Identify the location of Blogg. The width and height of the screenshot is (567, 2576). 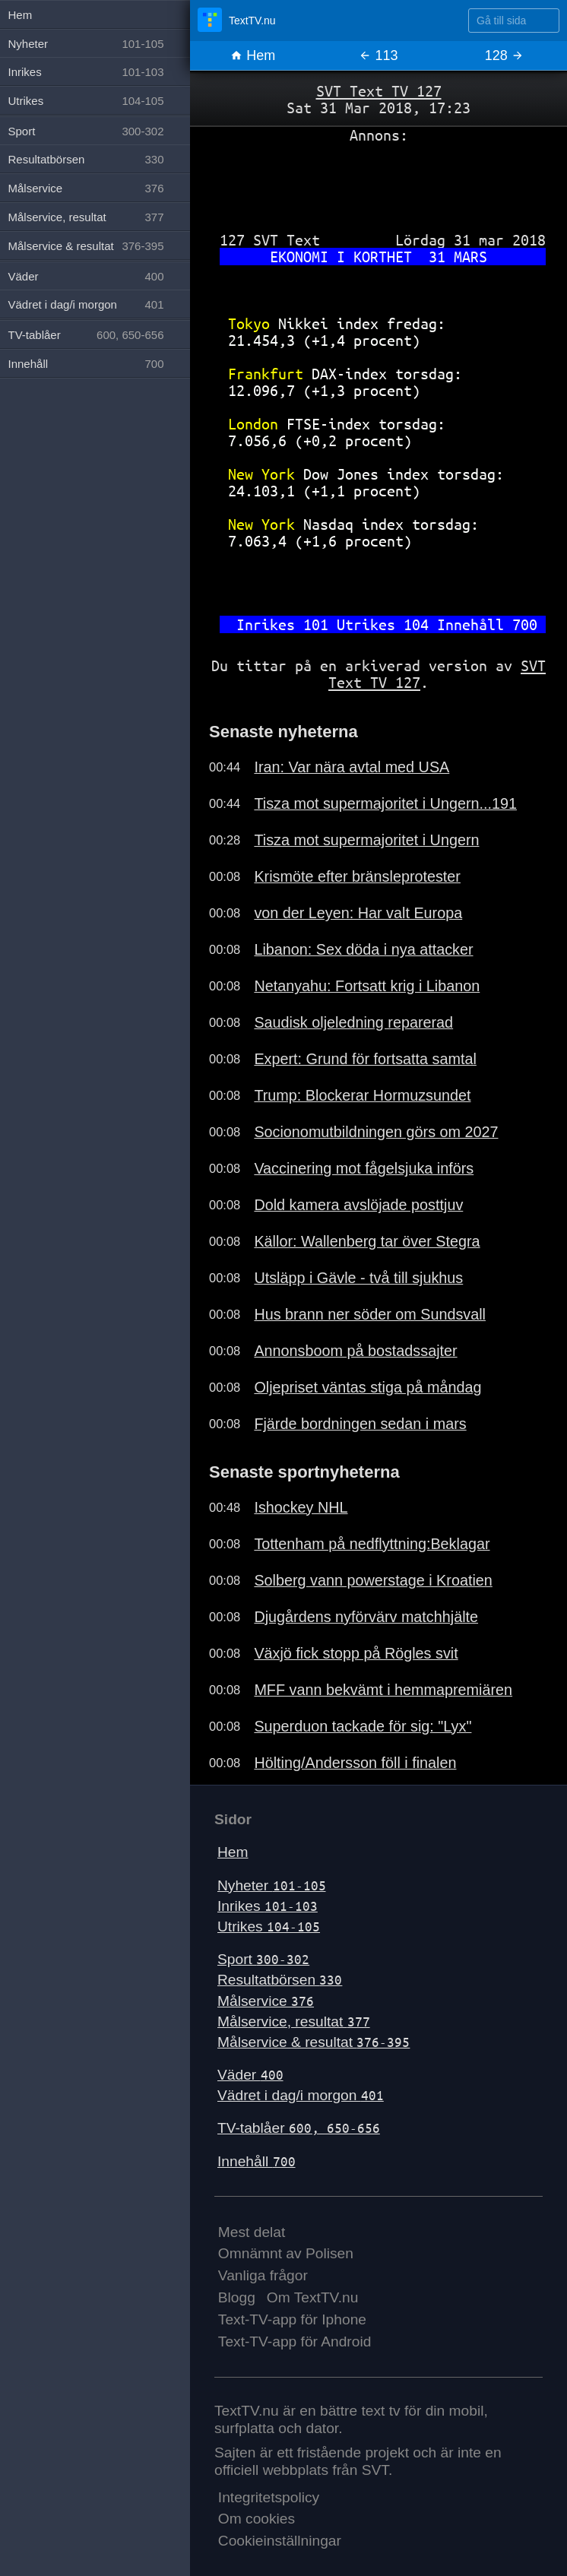
(236, 2297).